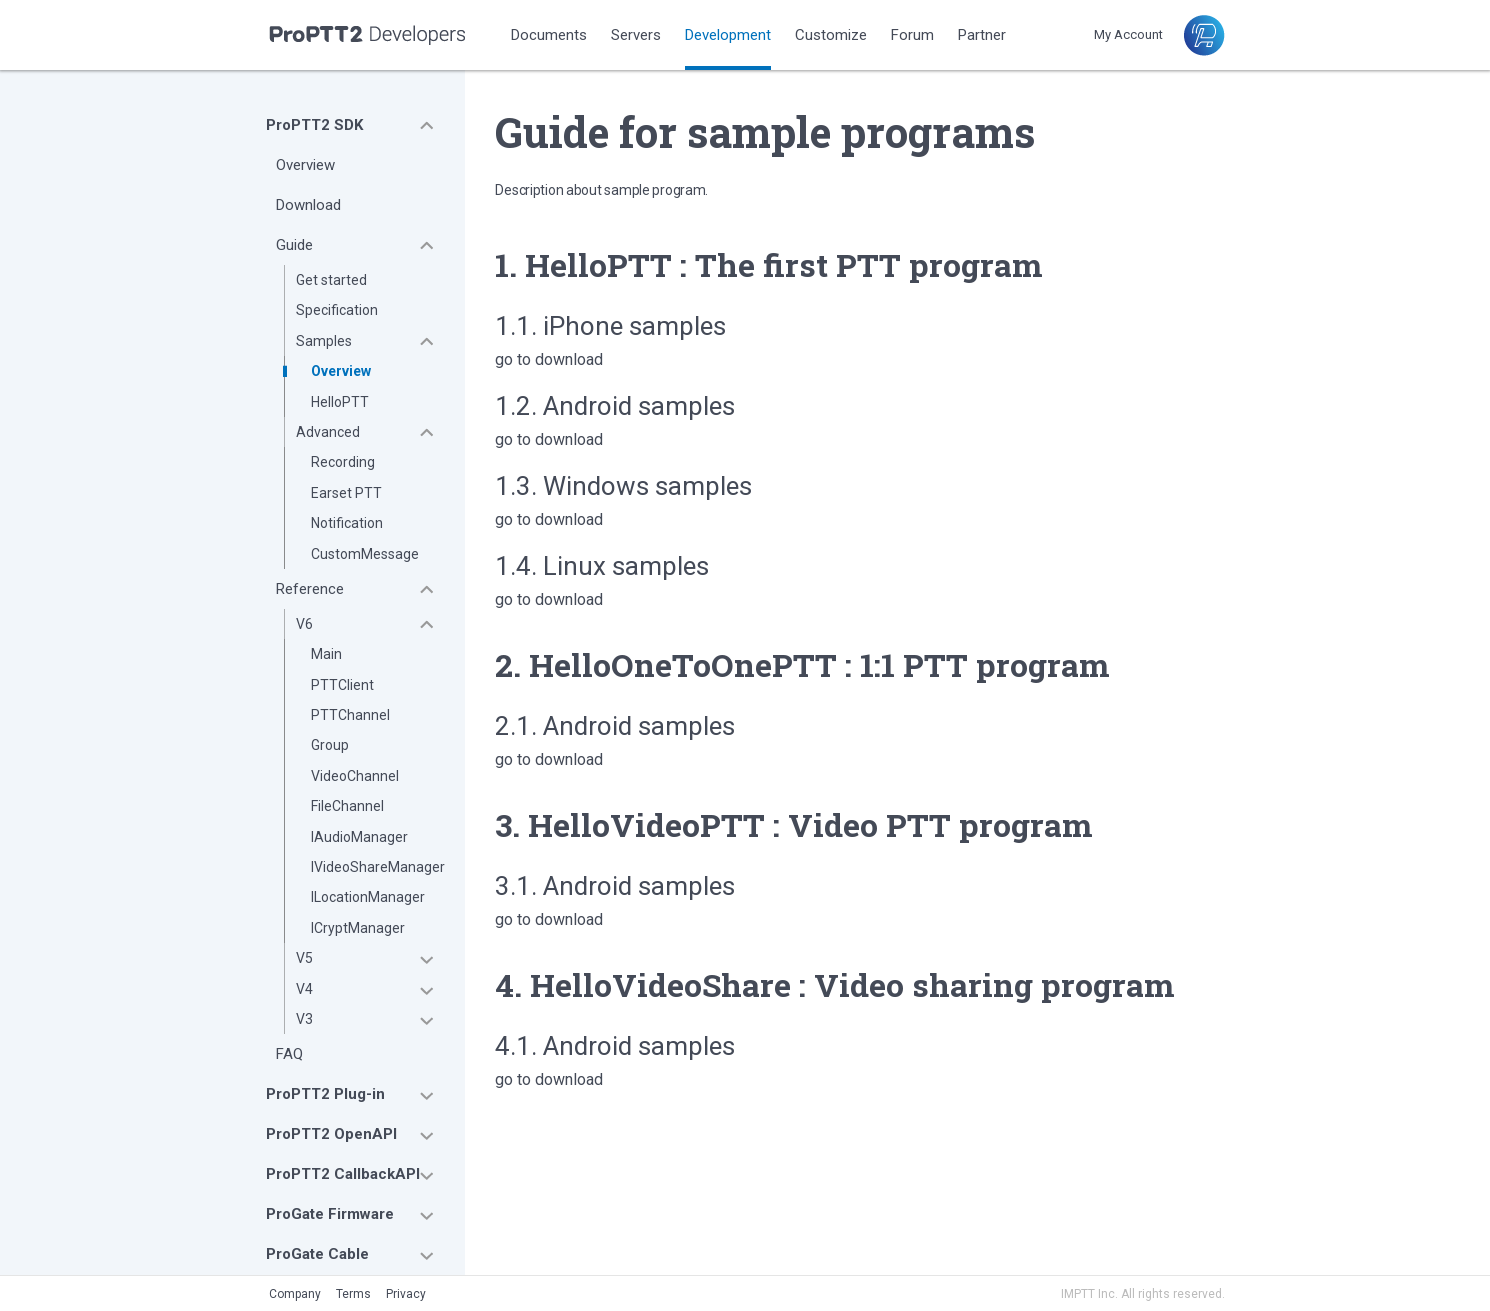  Describe the element at coordinates (340, 402) in the screenshot. I see `HelloPTT` at that location.